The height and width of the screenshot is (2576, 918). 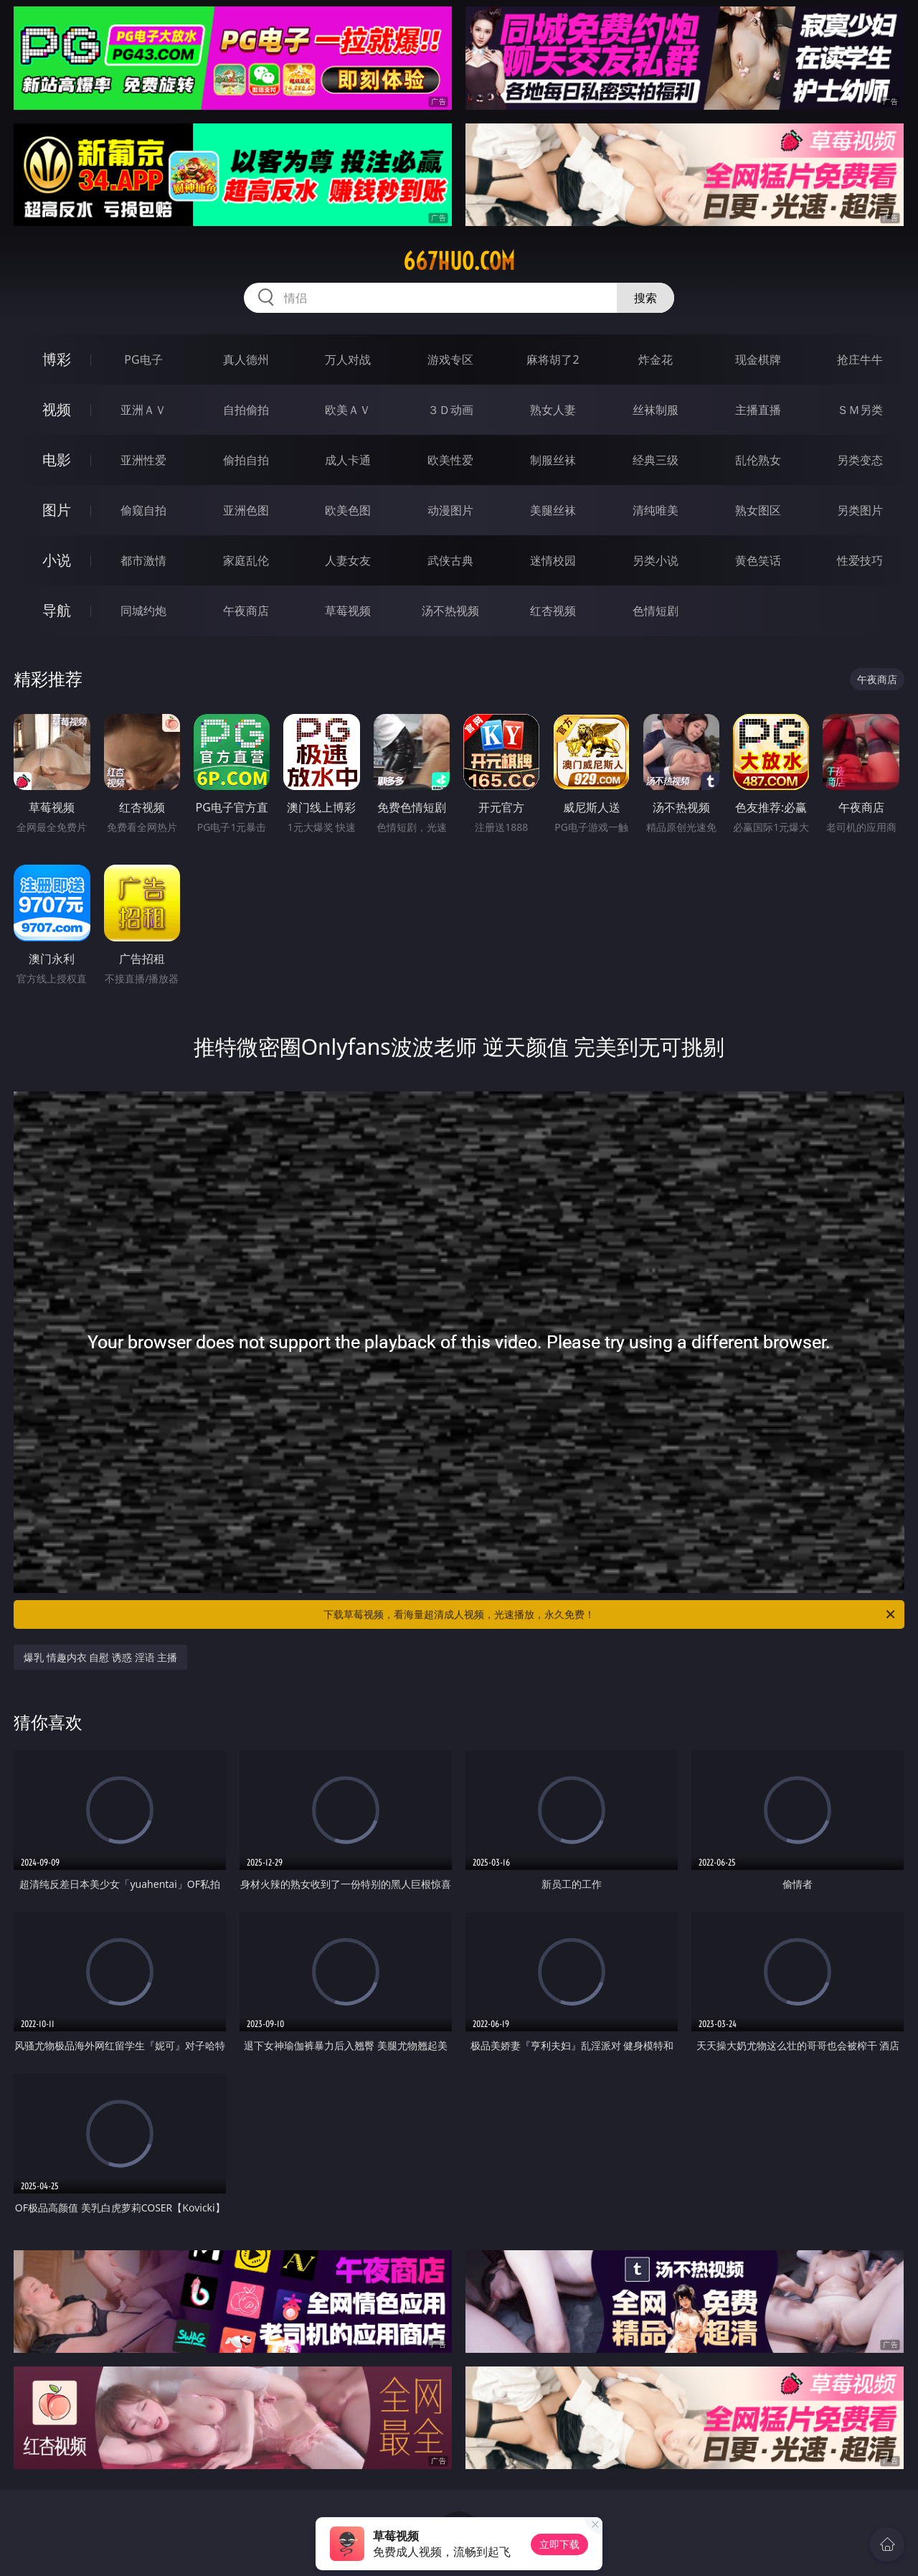 I want to click on 性爱技巧, so click(x=860, y=560).